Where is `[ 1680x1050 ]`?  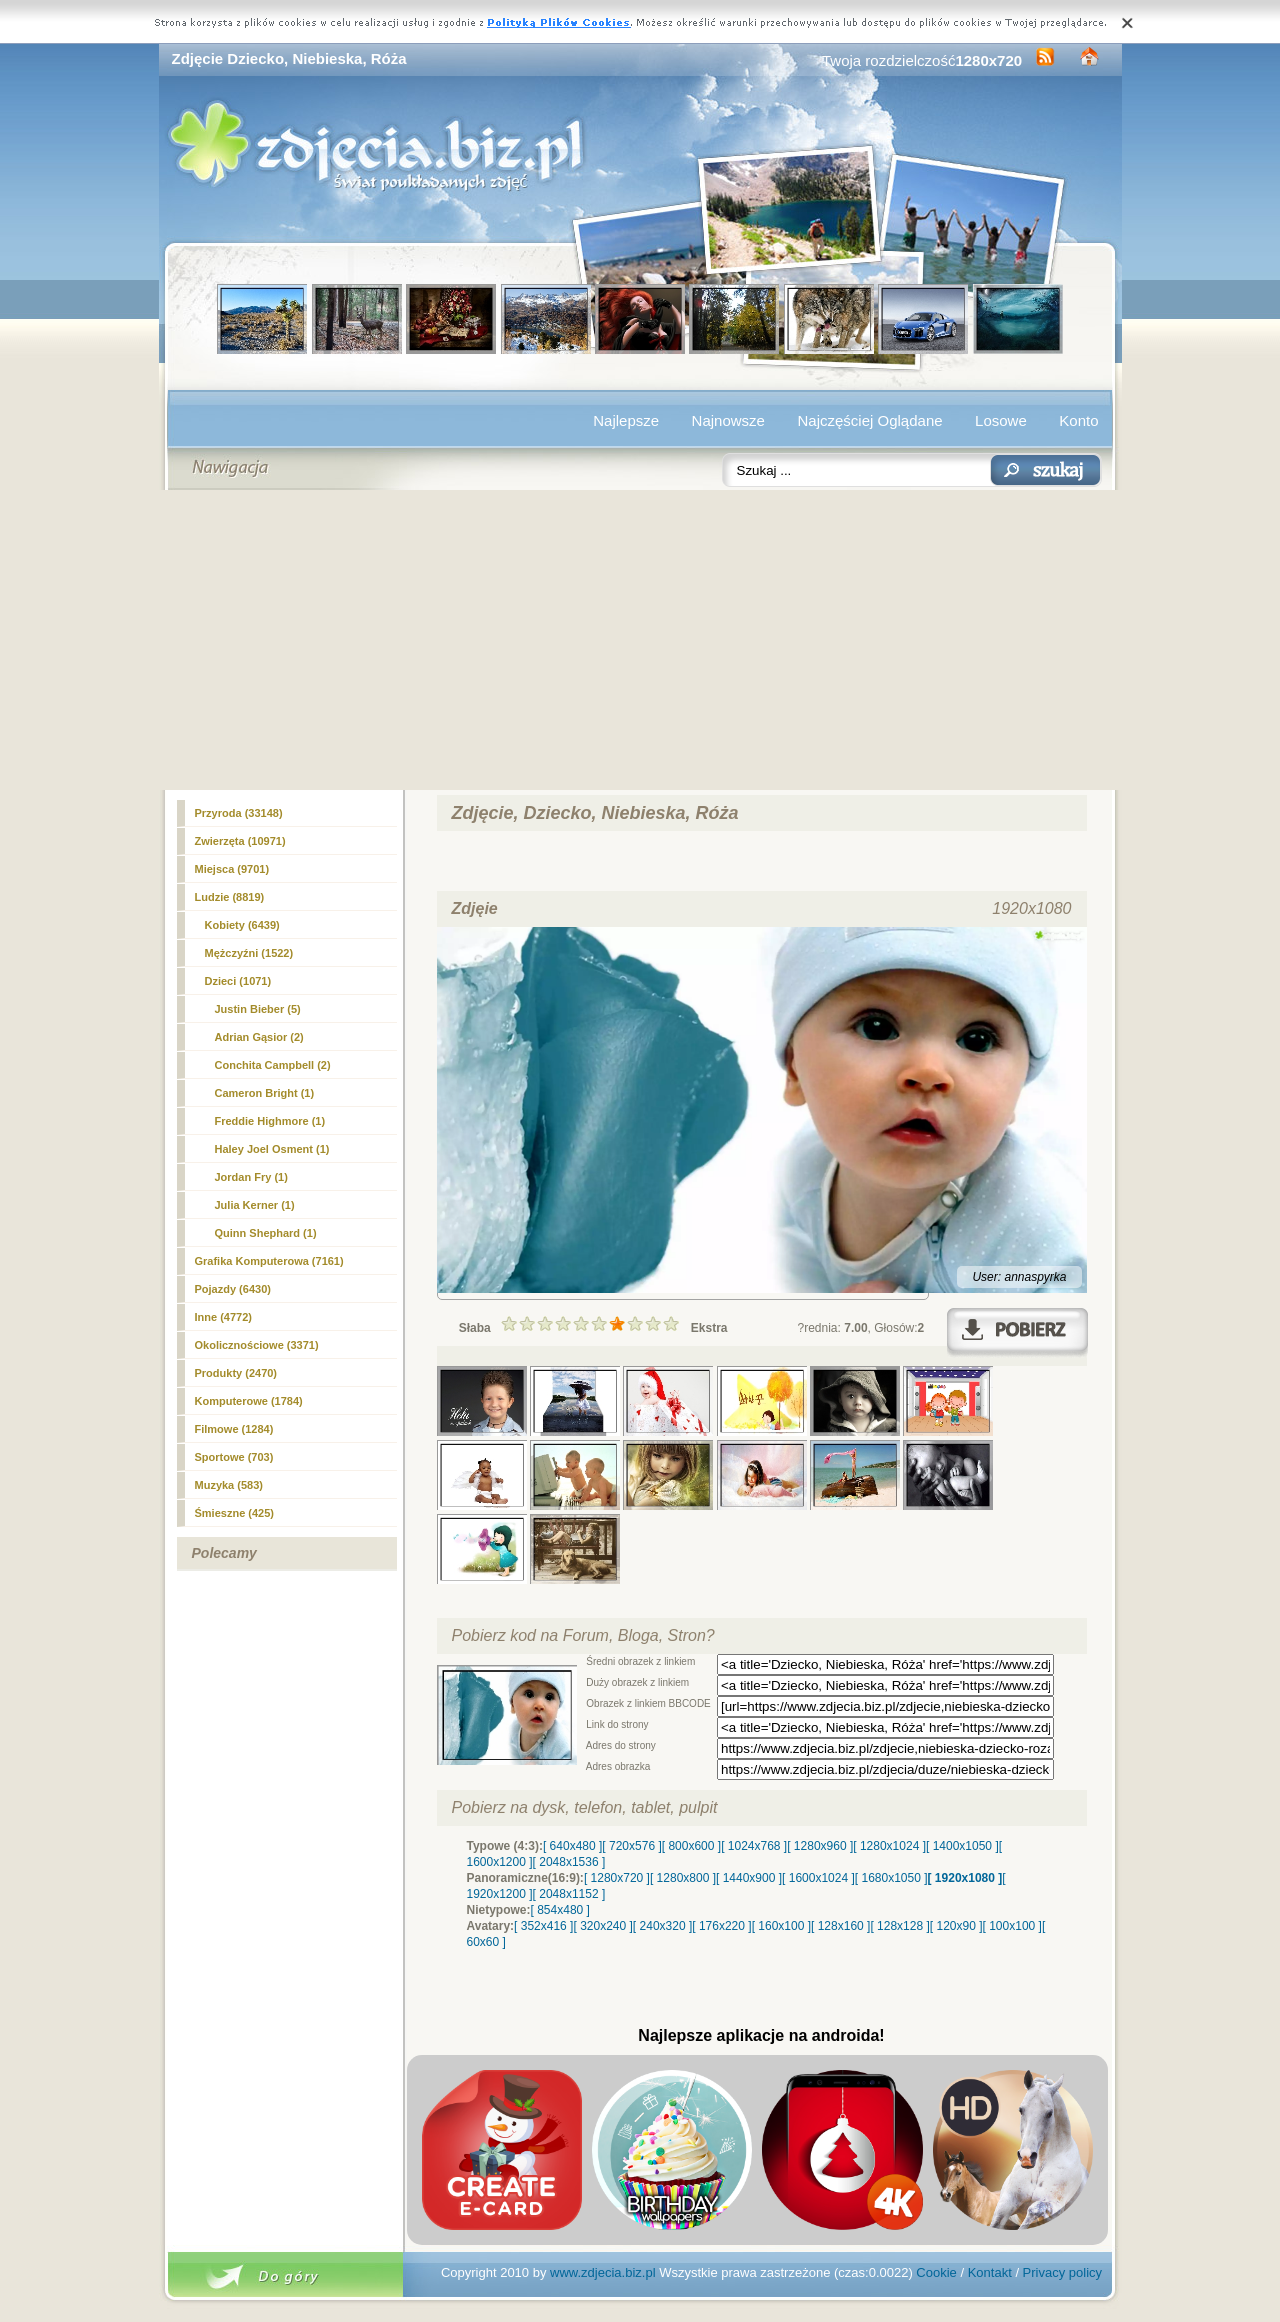
[ 1680x1050 ] is located at coordinates (891, 1878).